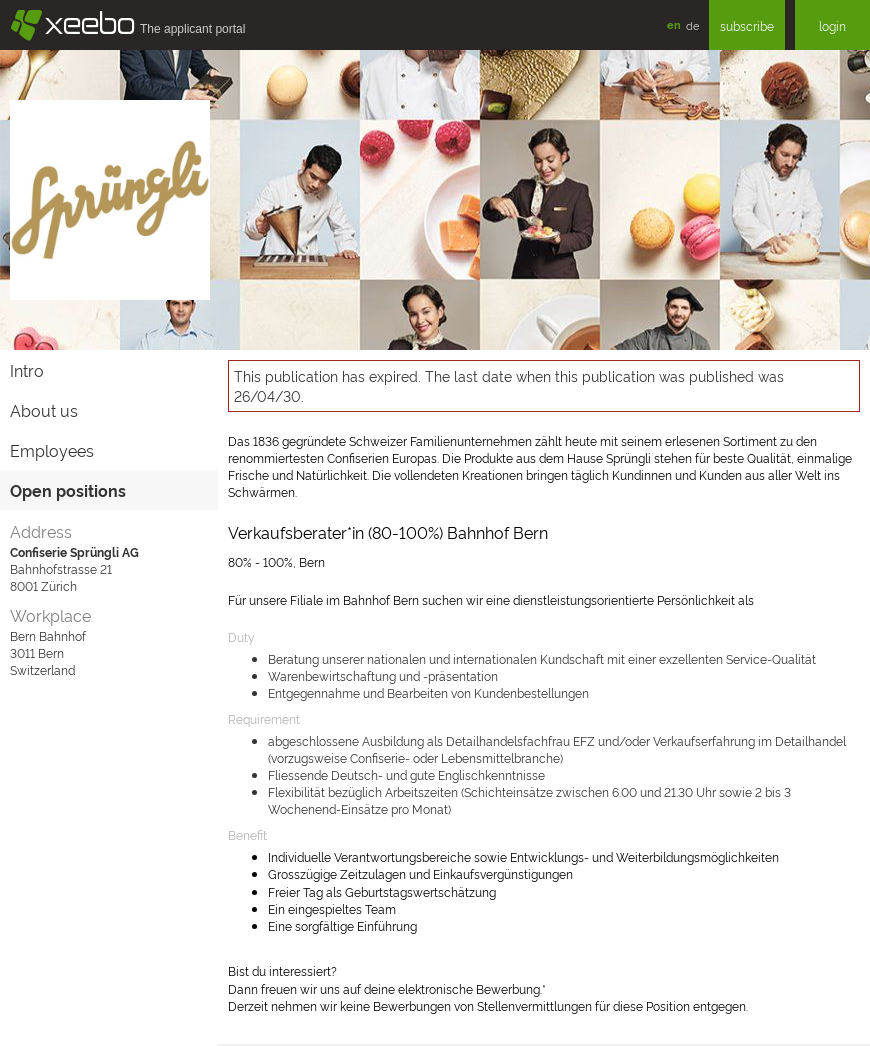 The image size is (870, 1046). I want to click on subscribe, so click(747, 25).